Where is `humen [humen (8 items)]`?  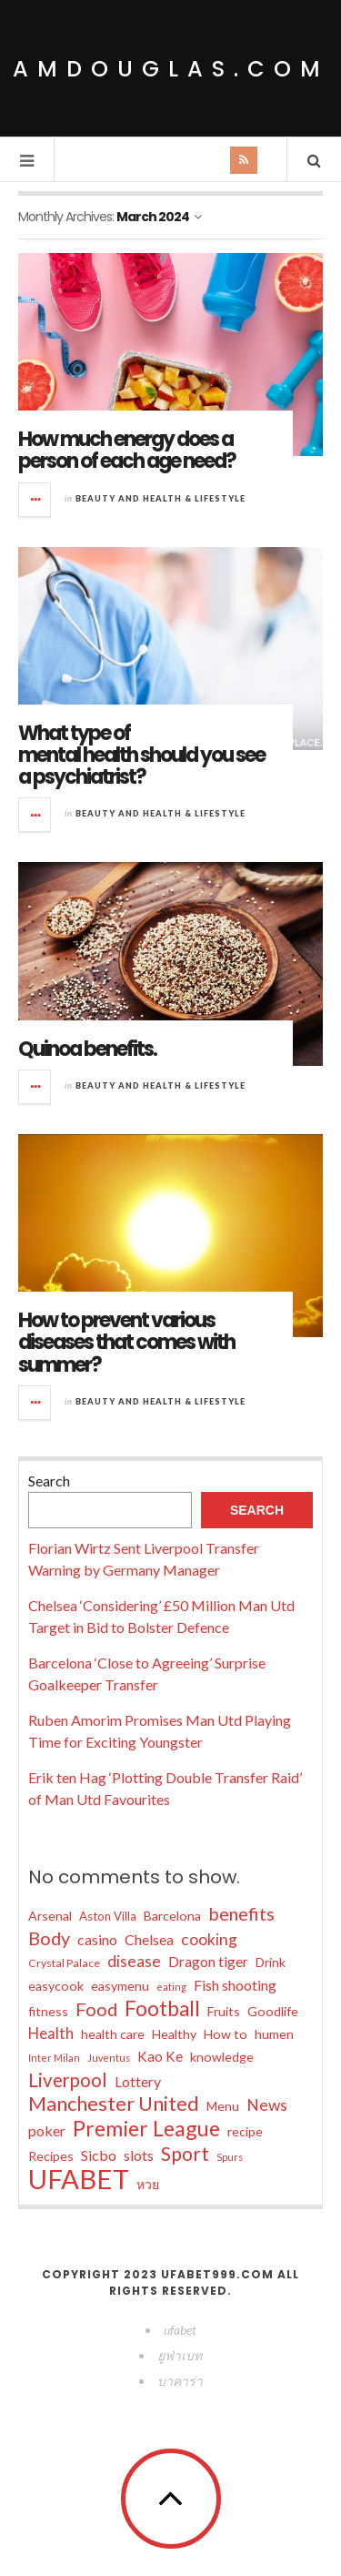 humen [humen (8 items)] is located at coordinates (274, 2034).